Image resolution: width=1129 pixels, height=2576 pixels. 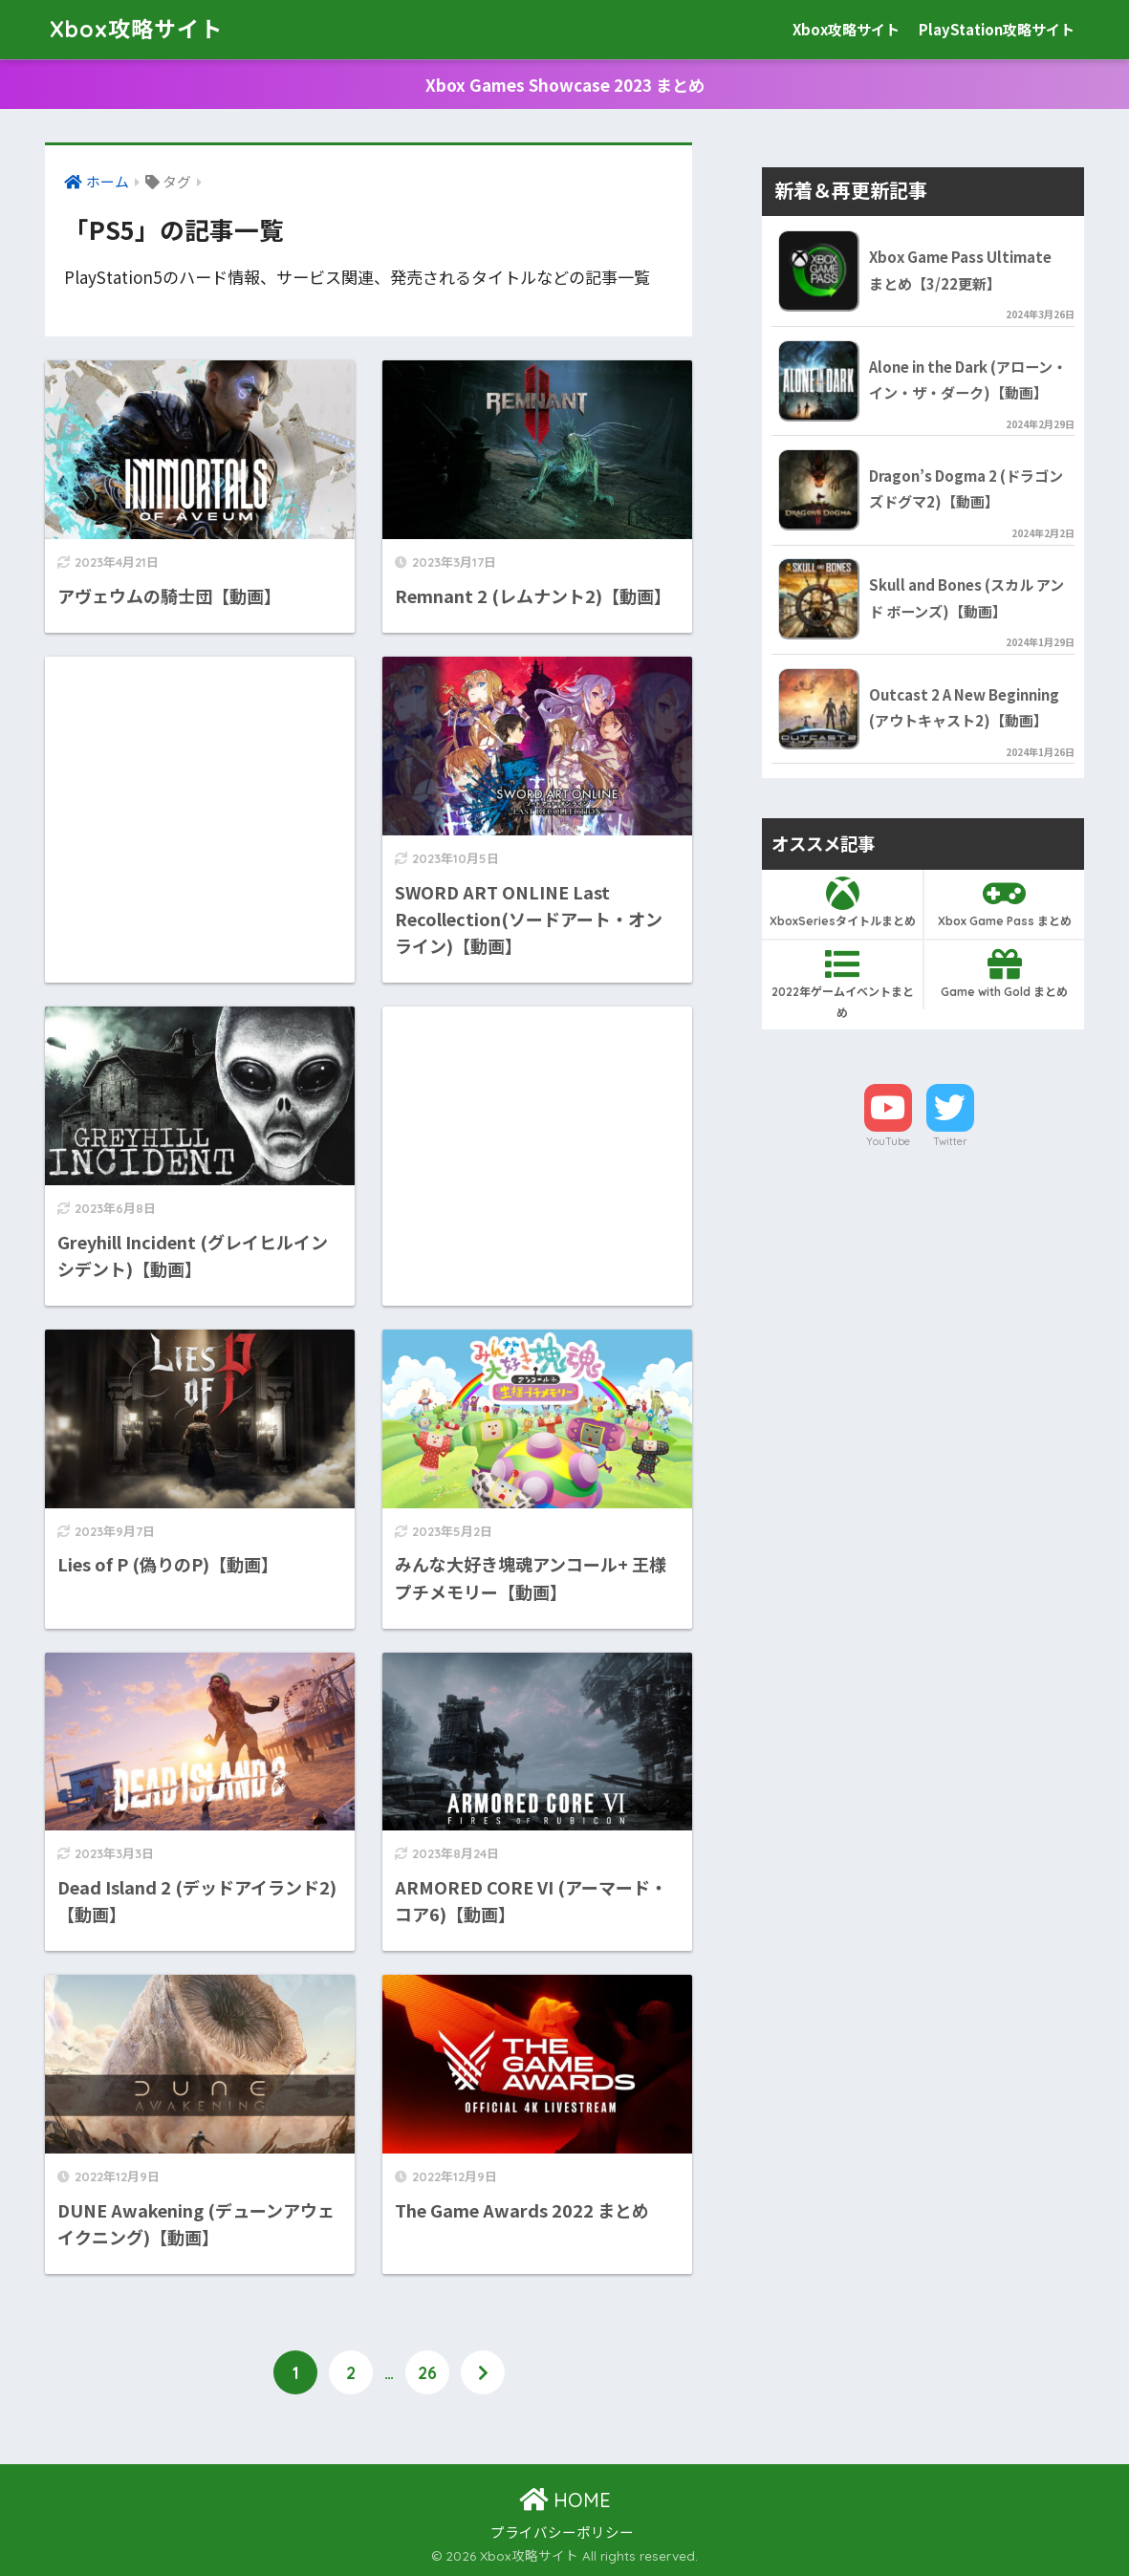 What do you see at coordinates (842, 902) in the screenshot?
I see `XboxSeriesタイトルまとめ` at bounding box center [842, 902].